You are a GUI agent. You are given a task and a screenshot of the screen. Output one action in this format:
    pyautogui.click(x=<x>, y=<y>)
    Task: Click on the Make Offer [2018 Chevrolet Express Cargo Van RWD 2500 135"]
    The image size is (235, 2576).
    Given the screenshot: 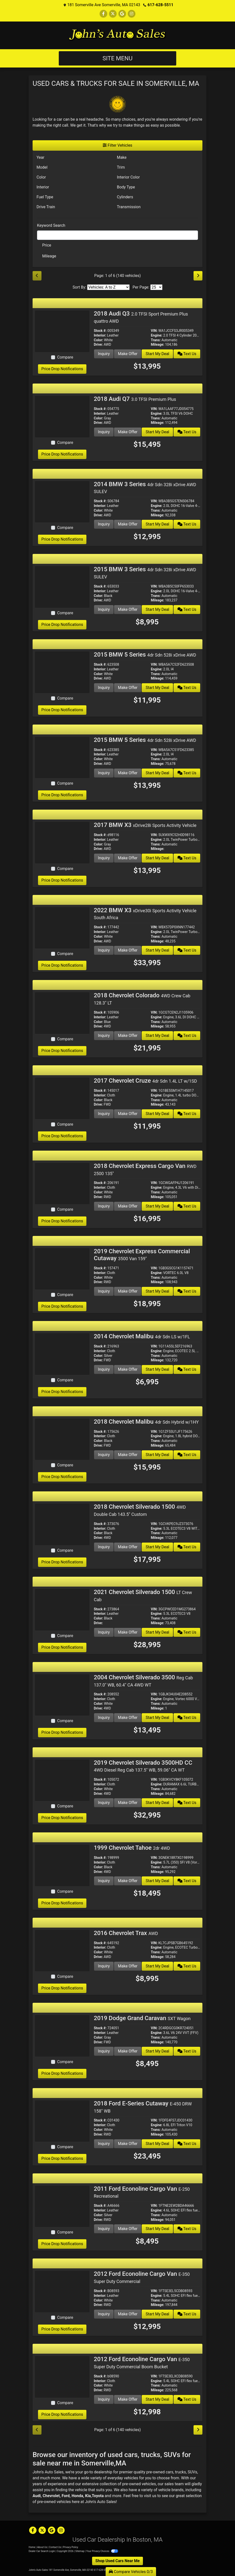 What is the action you would take?
    pyautogui.click(x=127, y=1206)
    